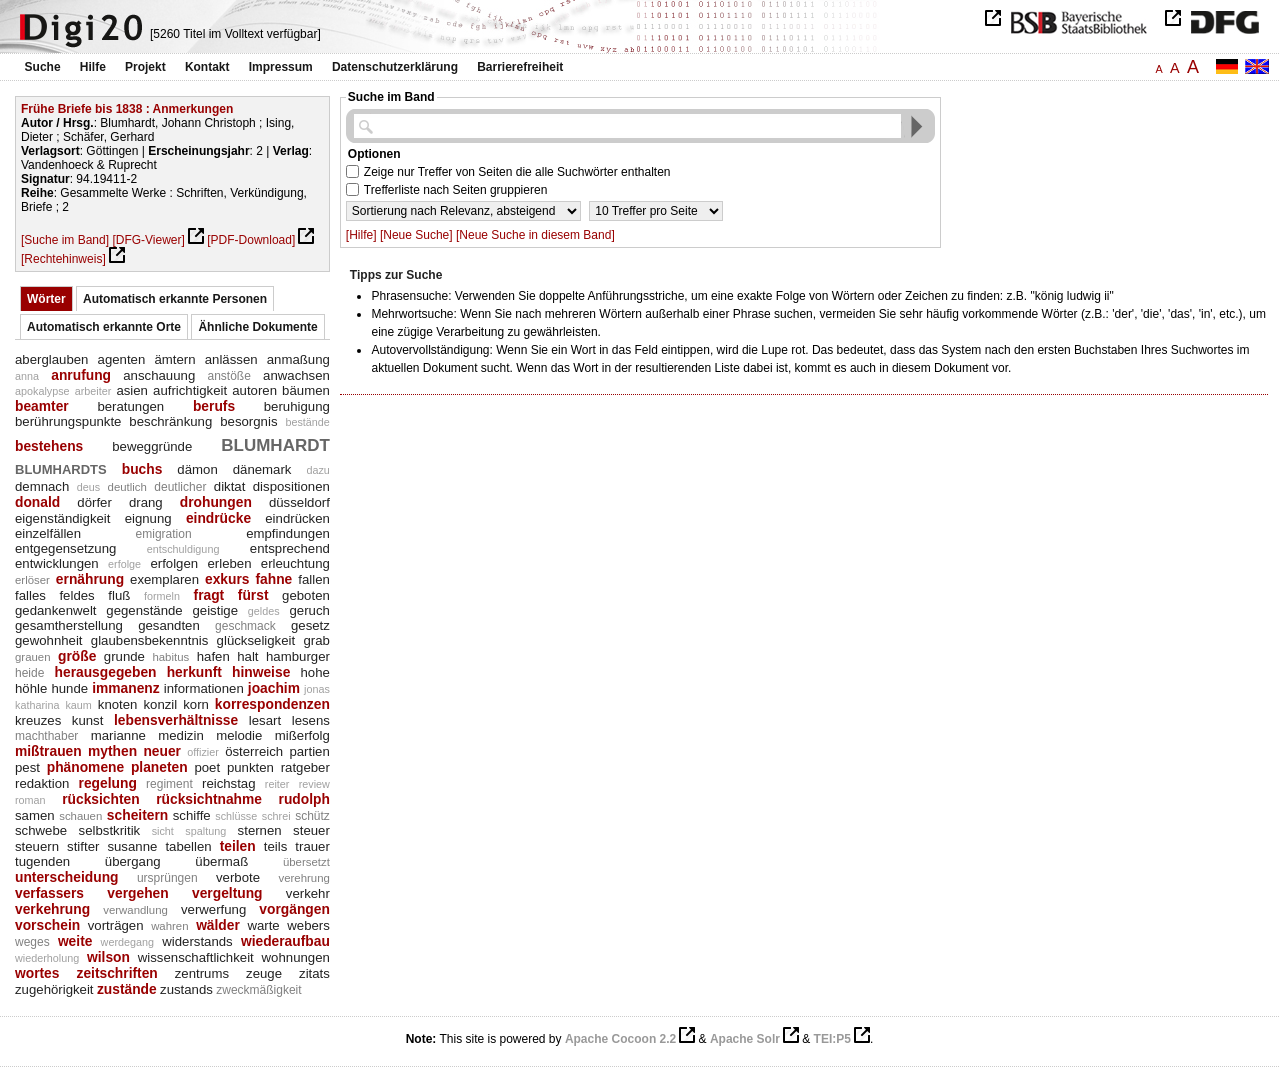 This screenshot has height=1067, width=1280. I want to click on Ähnliche Dokumente, so click(257, 327).